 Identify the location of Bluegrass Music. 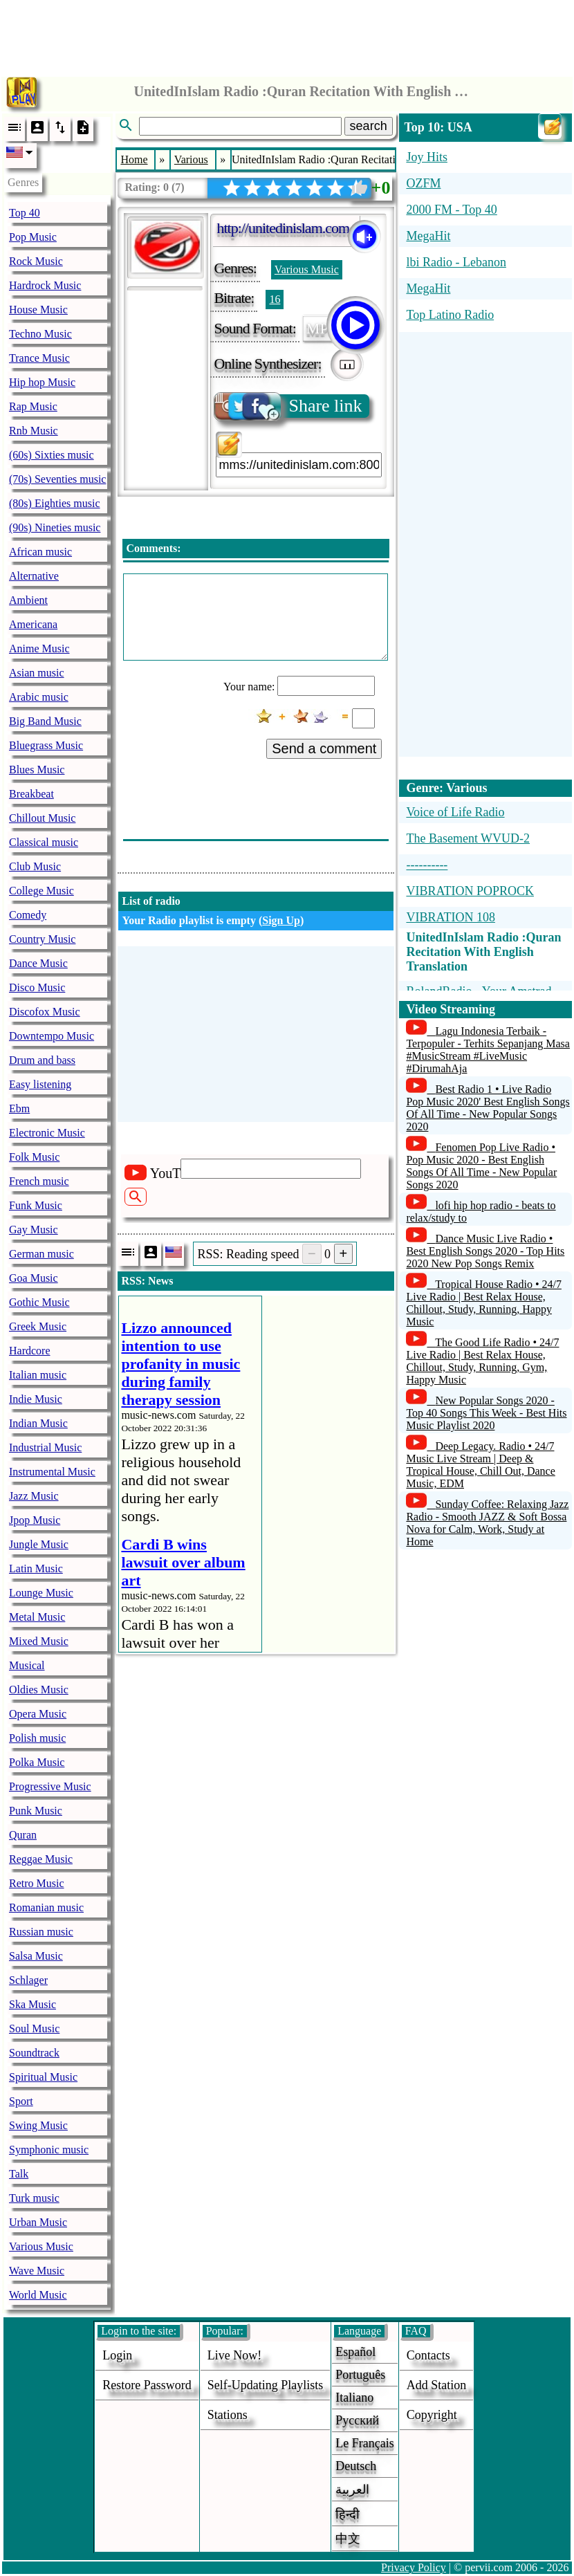
(46, 745).